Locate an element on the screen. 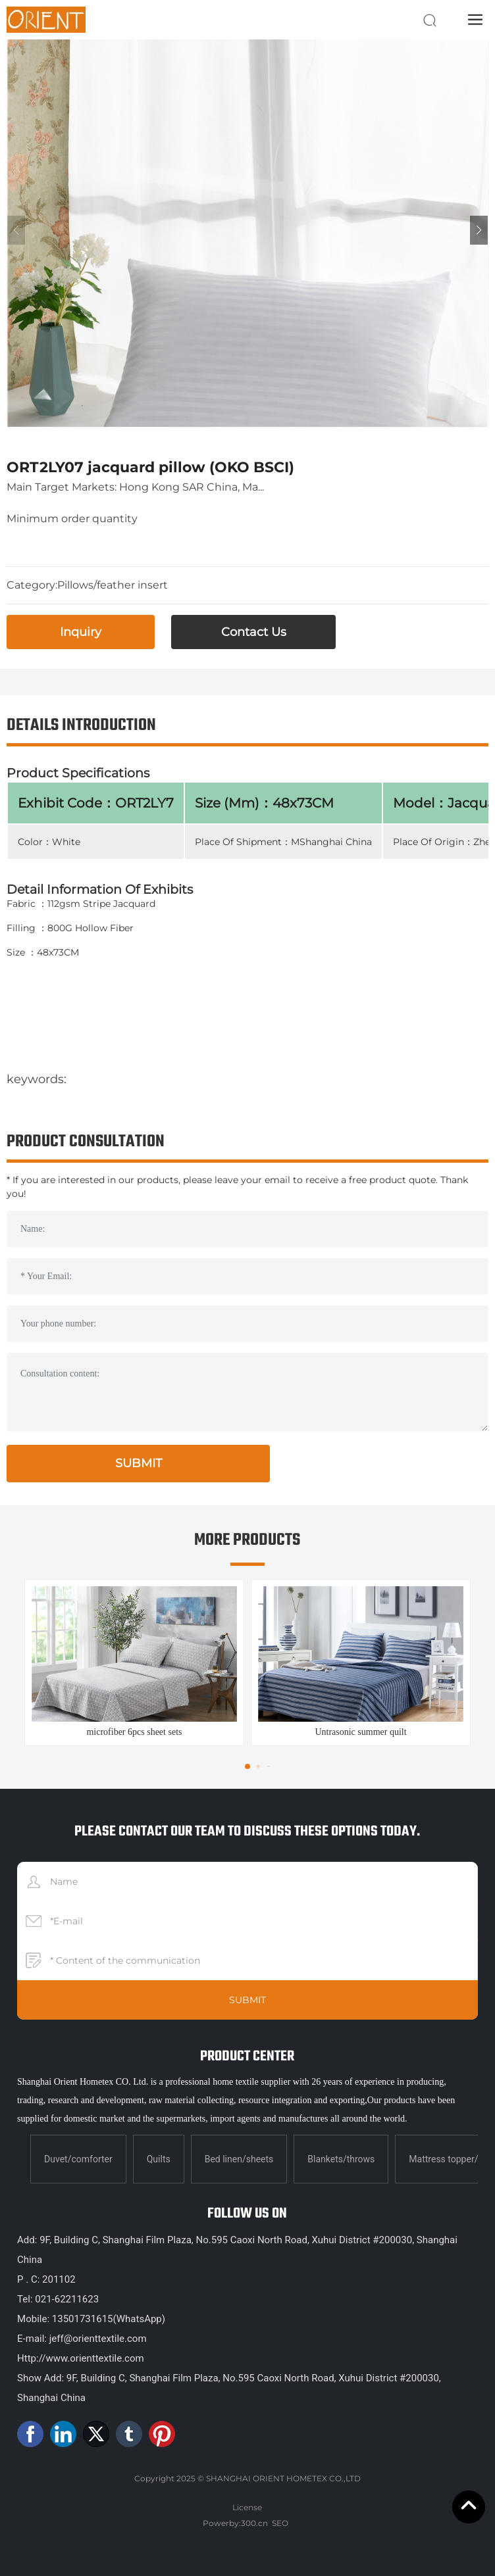  021-62211623 is located at coordinates (67, 2299).